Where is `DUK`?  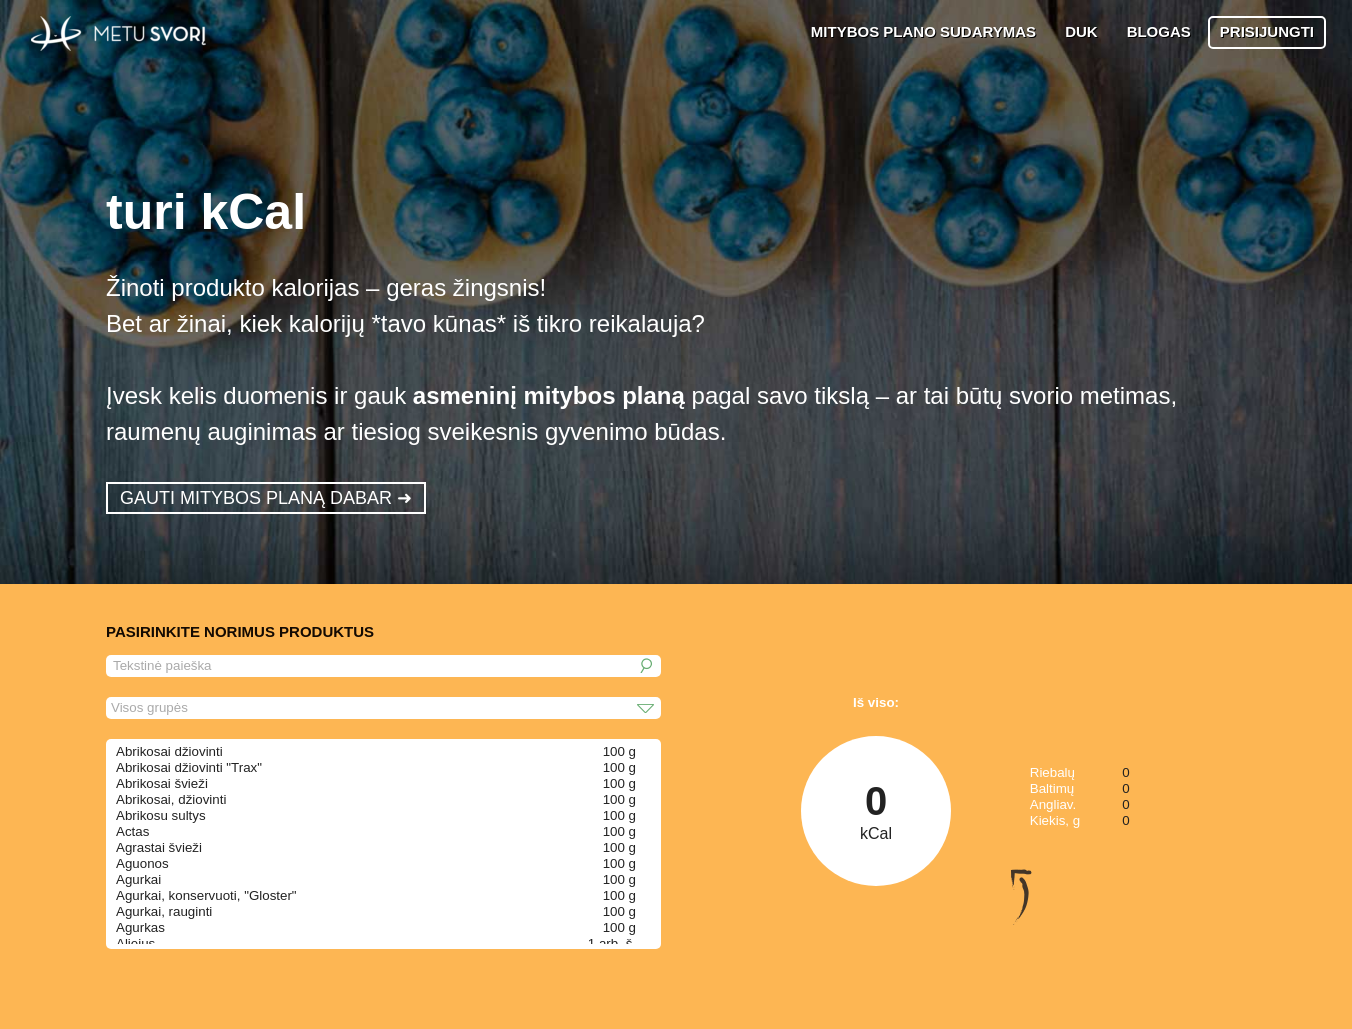 DUK is located at coordinates (1081, 31).